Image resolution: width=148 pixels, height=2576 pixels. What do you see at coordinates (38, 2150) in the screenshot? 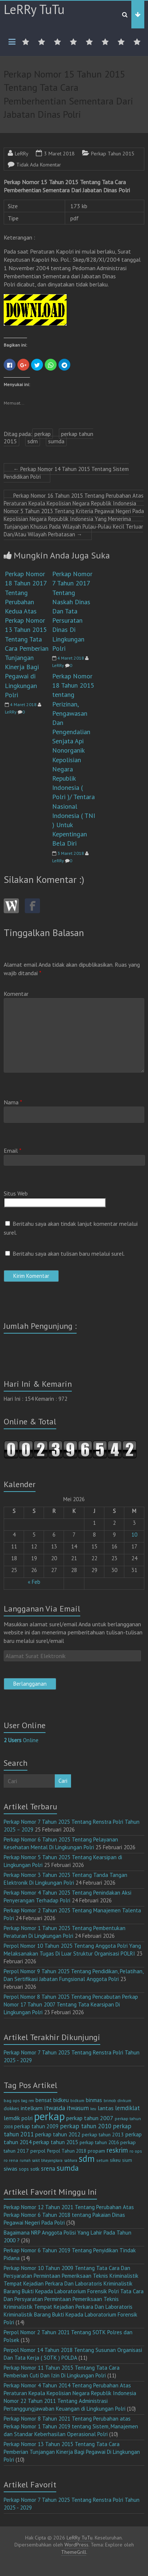
I see `perpol [perpol (16 item)]` at bounding box center [38, 2150].